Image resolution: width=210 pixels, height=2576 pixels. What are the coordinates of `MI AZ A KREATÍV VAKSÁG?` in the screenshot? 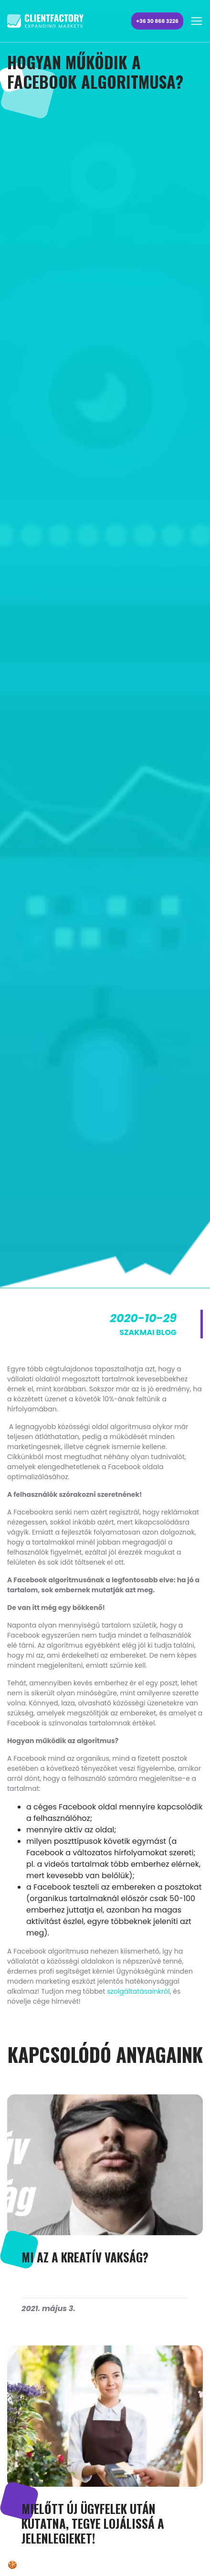 It's located at (84, 2257).